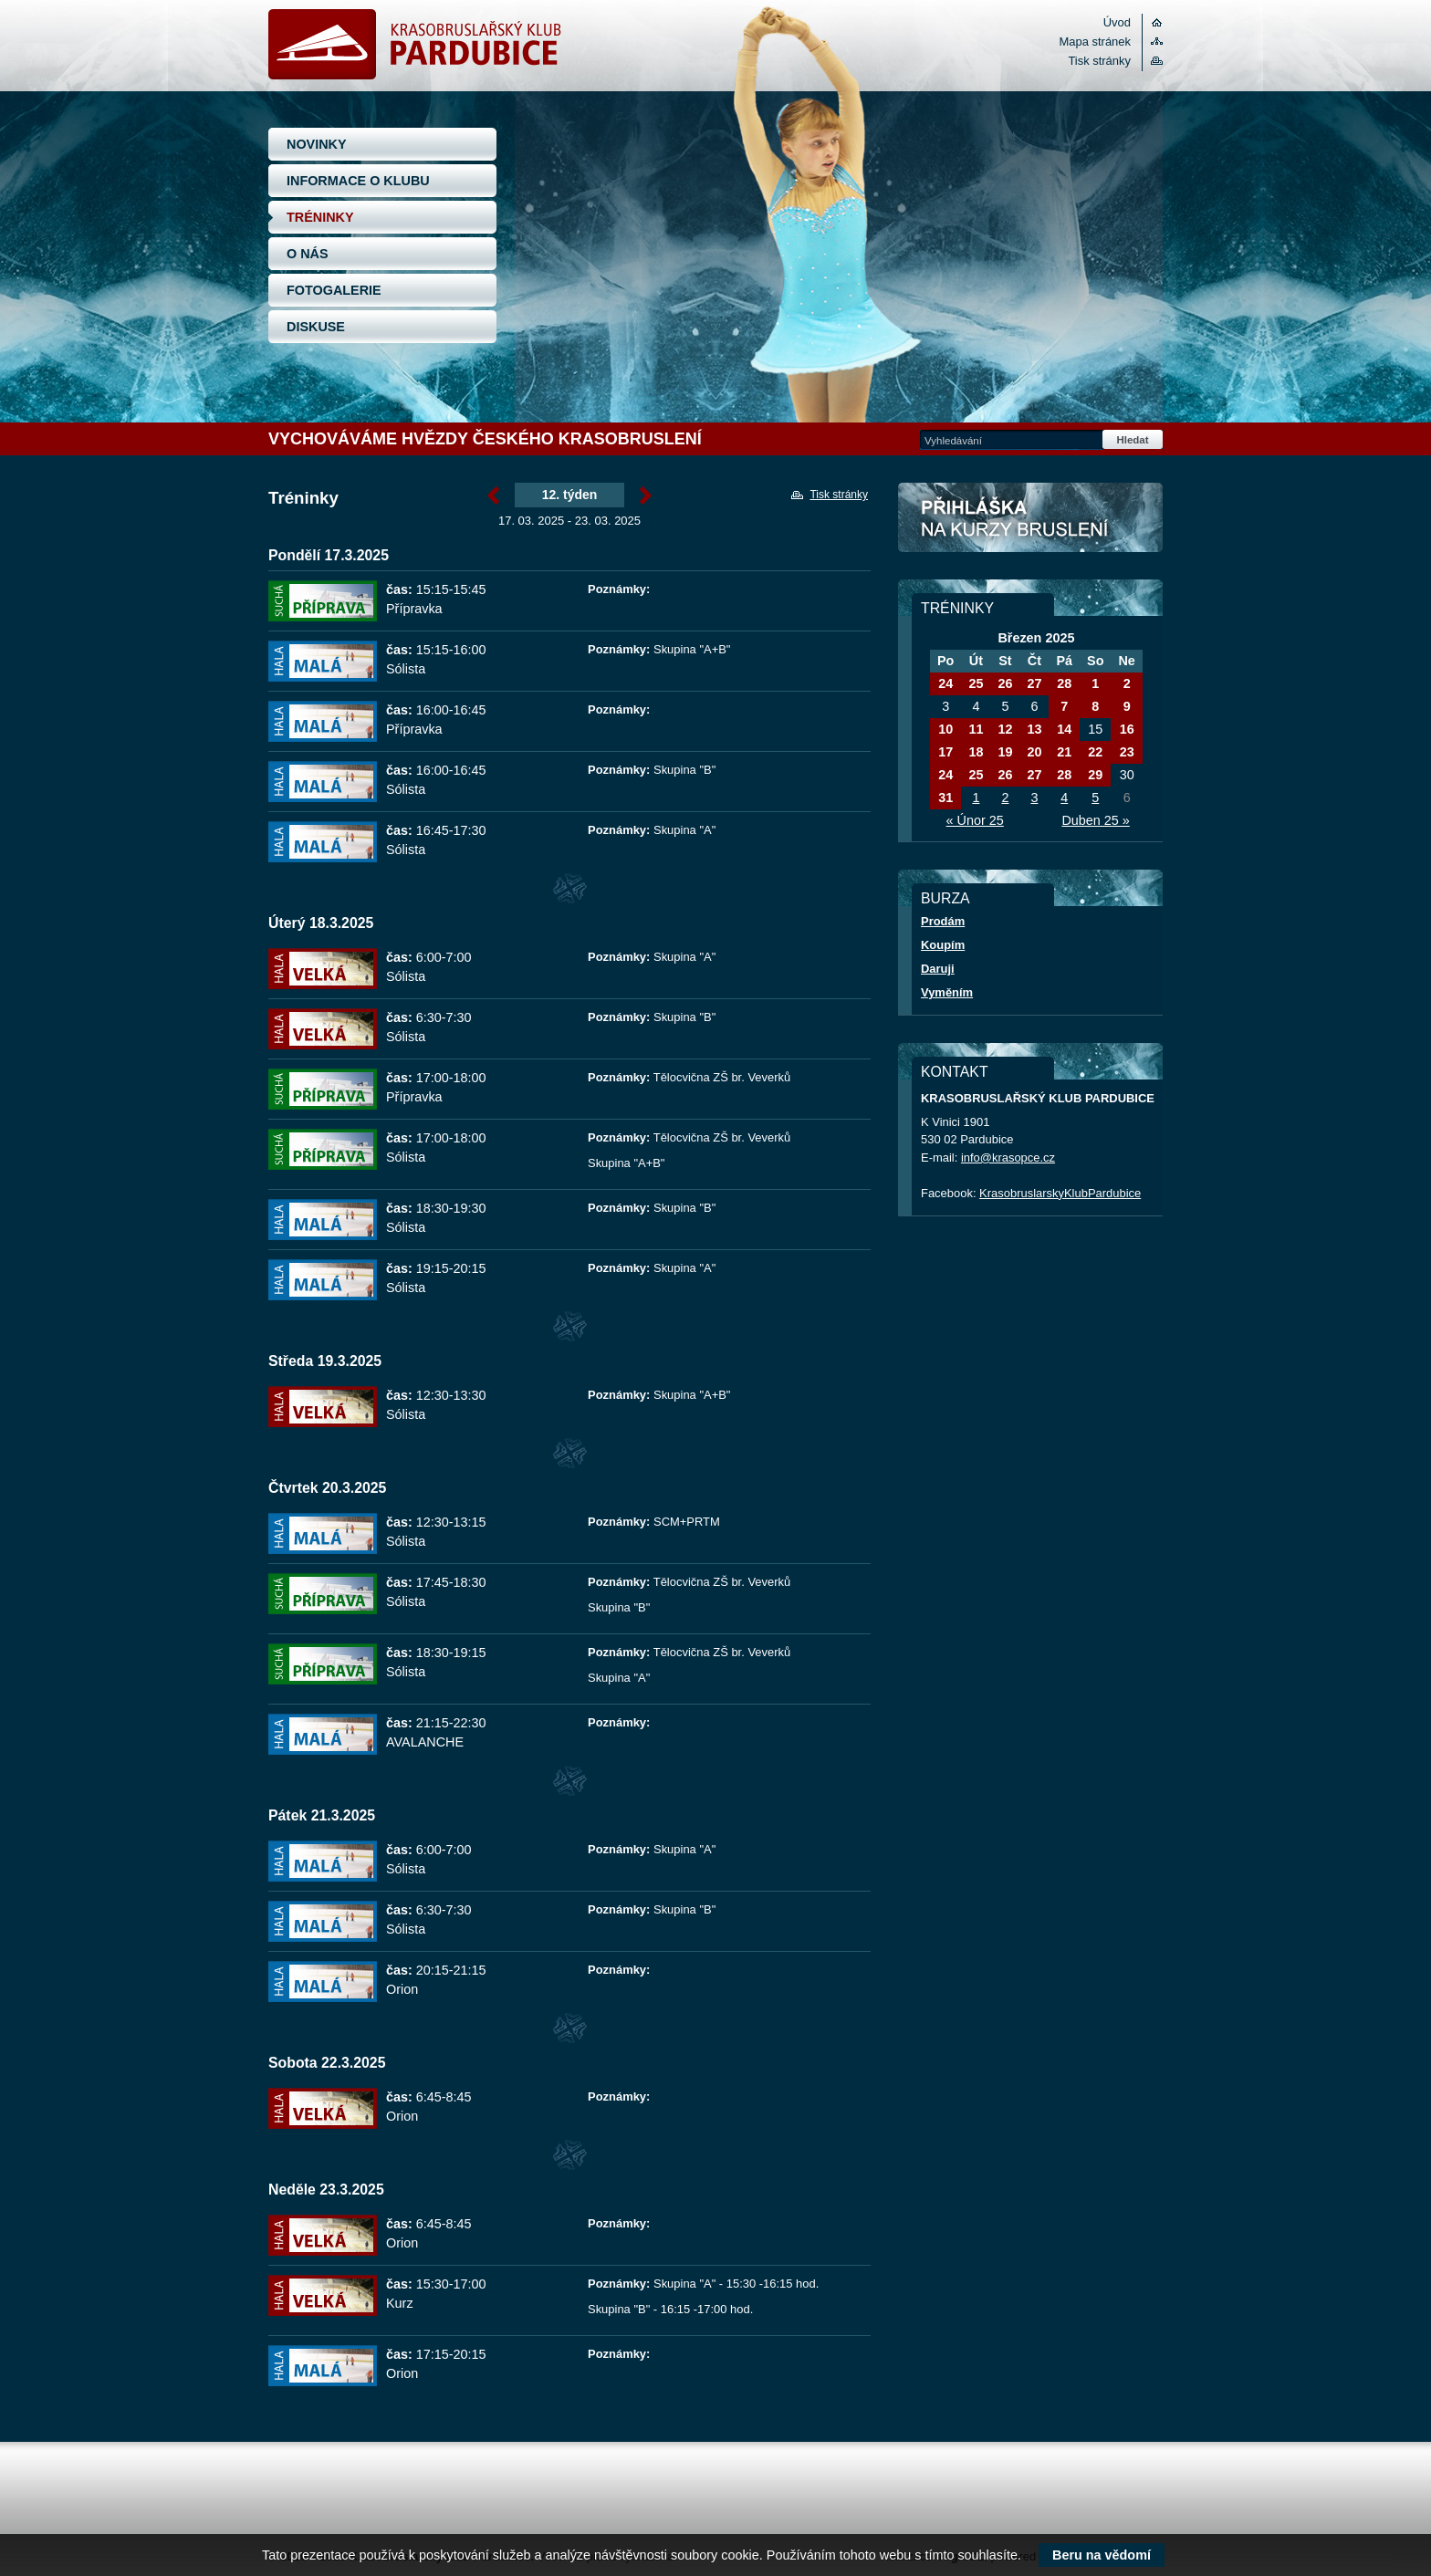  I want to click on Tisk stránky, so click(1099, 61).